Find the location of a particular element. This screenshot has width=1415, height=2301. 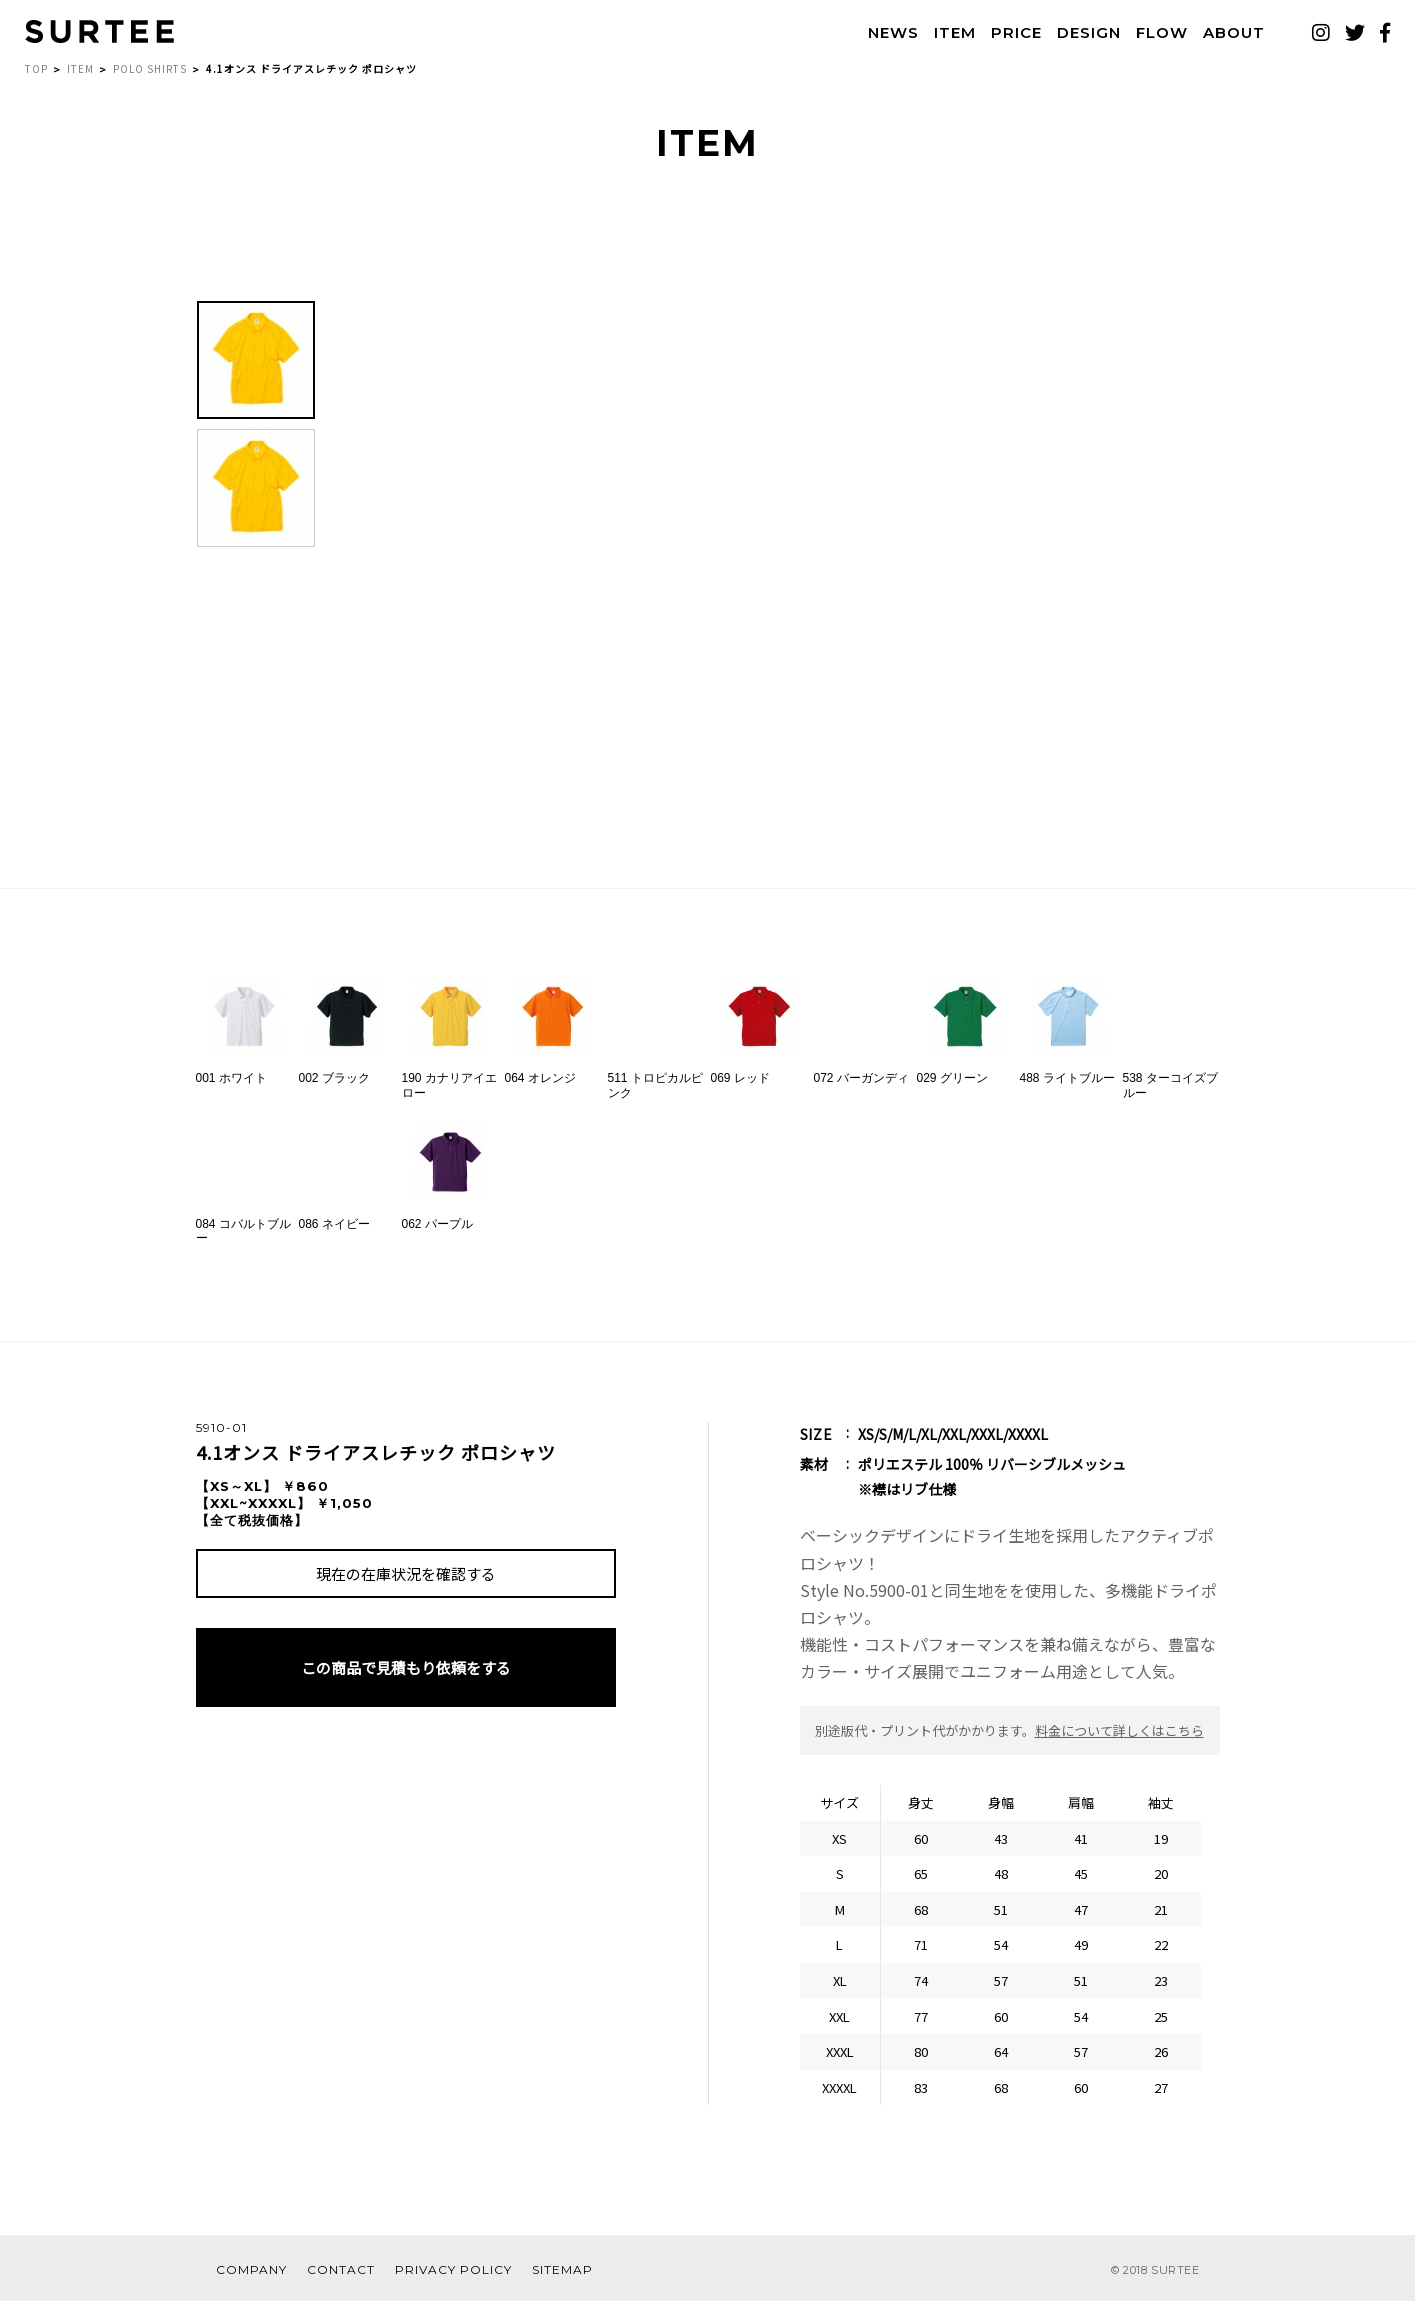

PRIVACY POLICY is located at coordinates (453, 2269).